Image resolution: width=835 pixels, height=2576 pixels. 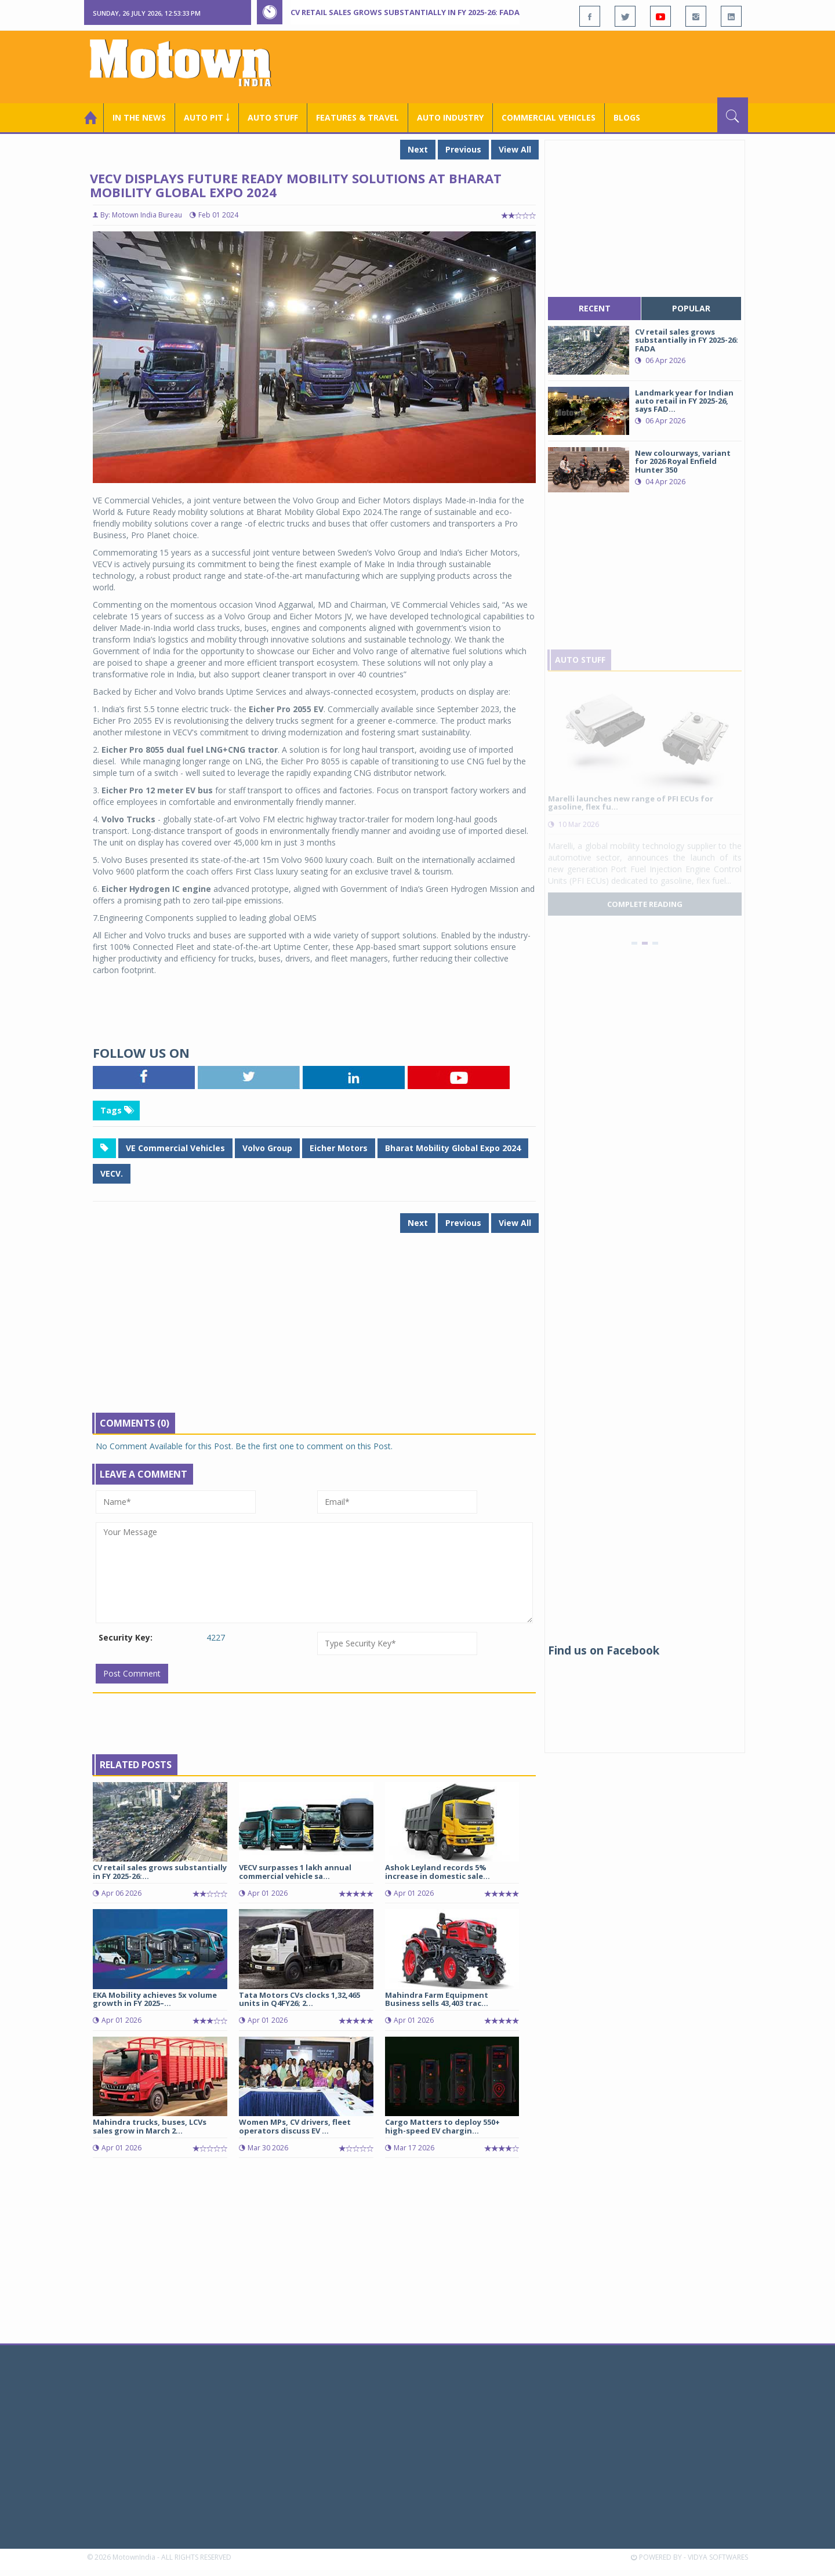 What do you see at coordinates (453, 1147) in the screenshot?
I see `Bharat Mobility Global Expo 2024` at bounding box center [453, 1147].